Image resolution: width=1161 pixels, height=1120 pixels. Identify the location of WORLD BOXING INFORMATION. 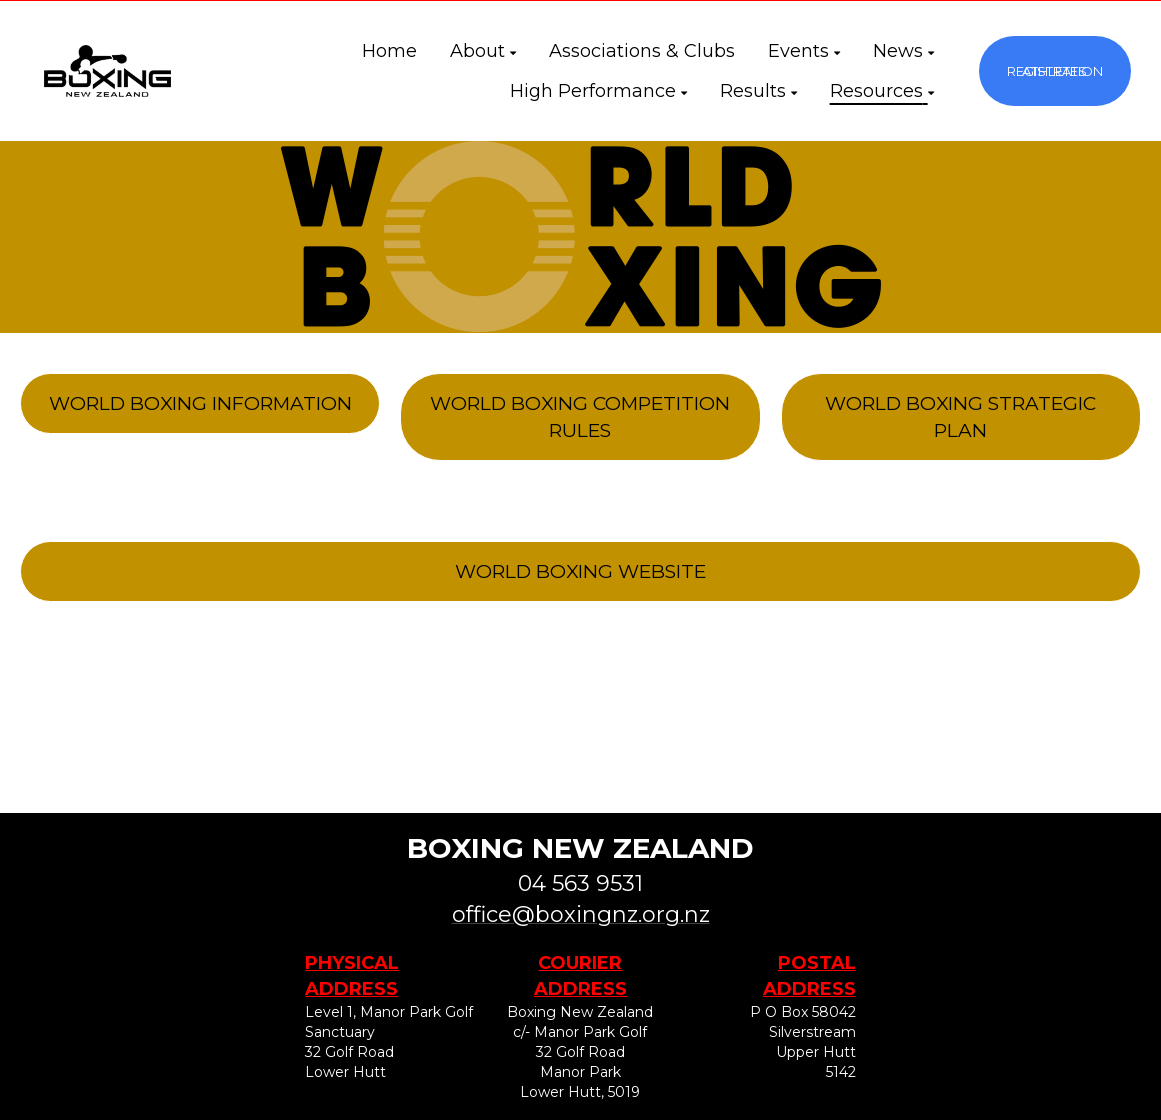
(200, 403).